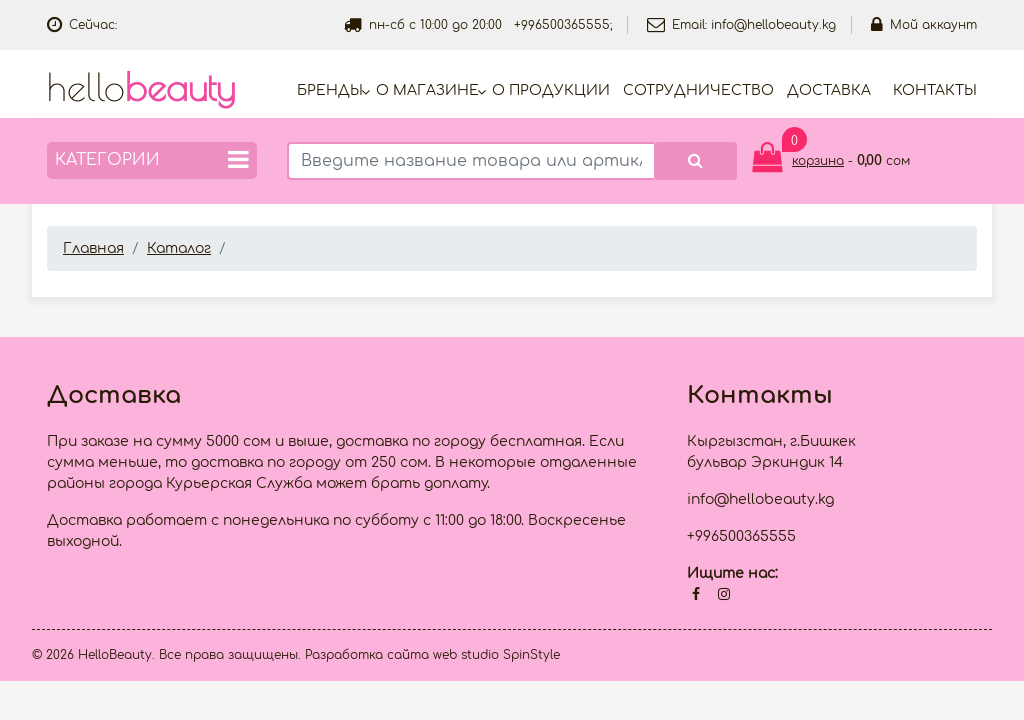 Image resolution: width=1024 pixels, height=720 pixels. Describe the element at coordinates (924, 25) in the screenshot. I see `Мой аккаунт [button]` at that location.